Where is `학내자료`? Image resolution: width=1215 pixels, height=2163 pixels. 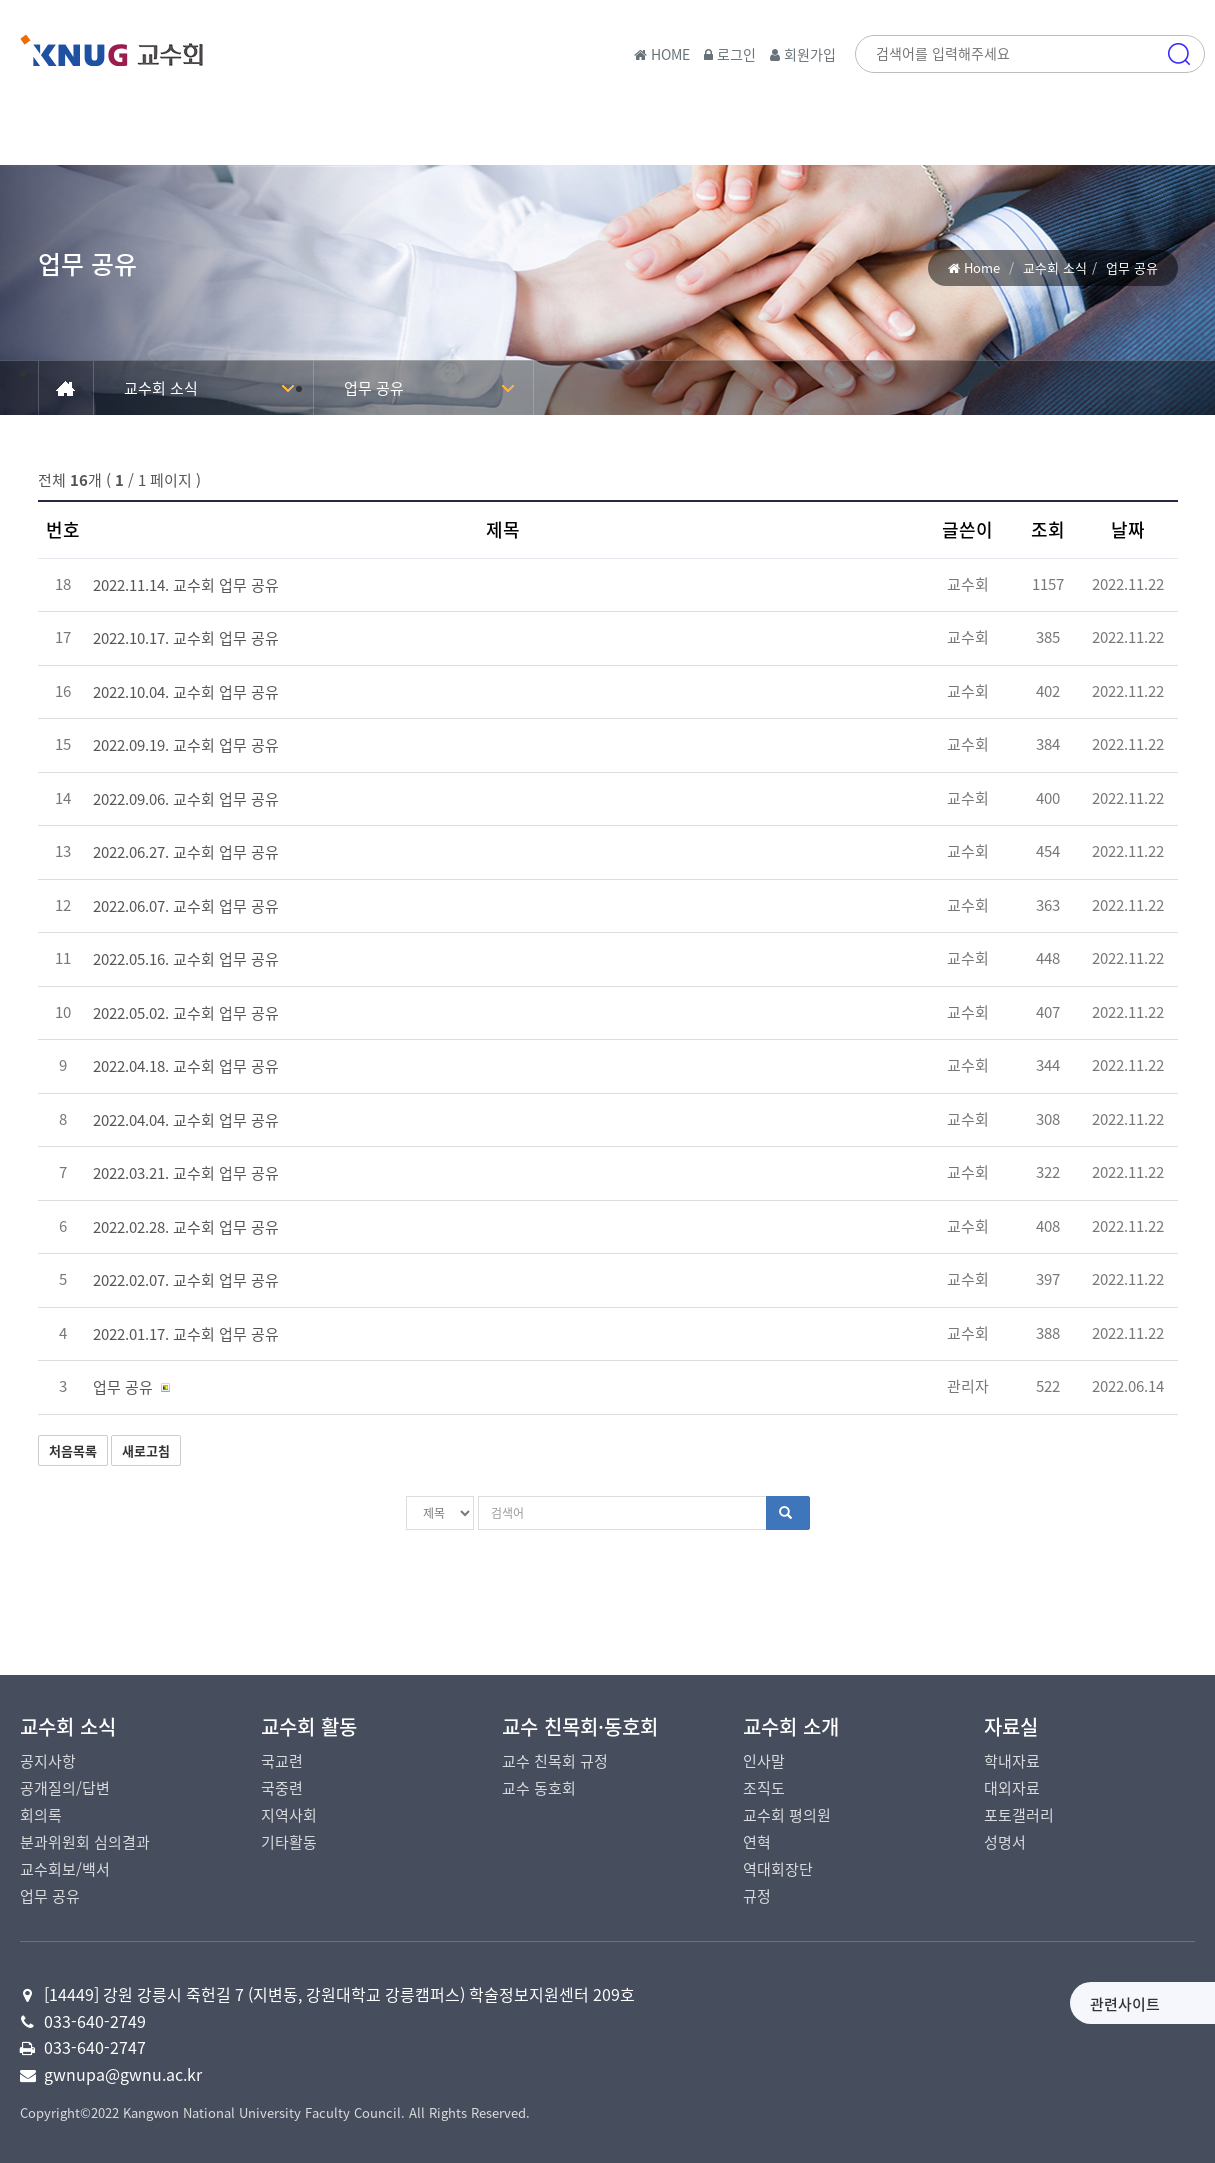
학내자료 is located at coordinates (1012, 1761).